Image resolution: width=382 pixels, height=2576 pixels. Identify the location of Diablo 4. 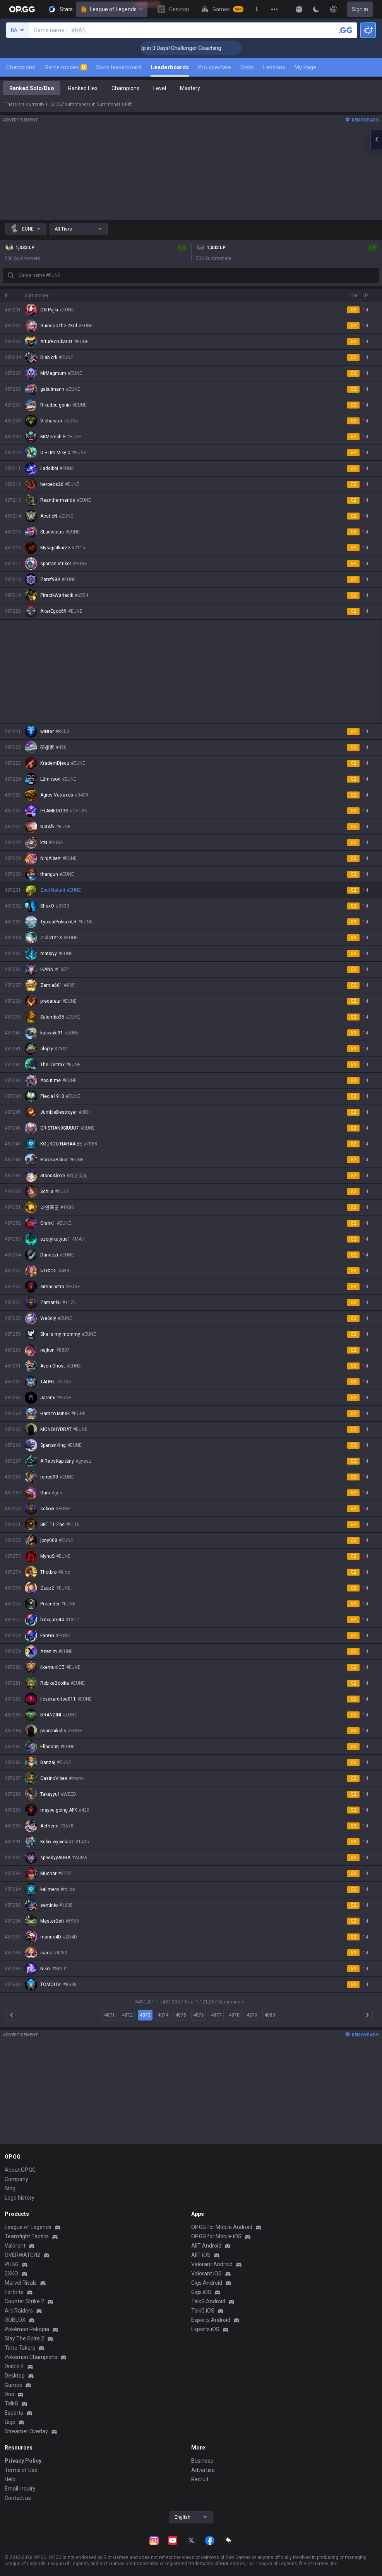
(14, 2366).